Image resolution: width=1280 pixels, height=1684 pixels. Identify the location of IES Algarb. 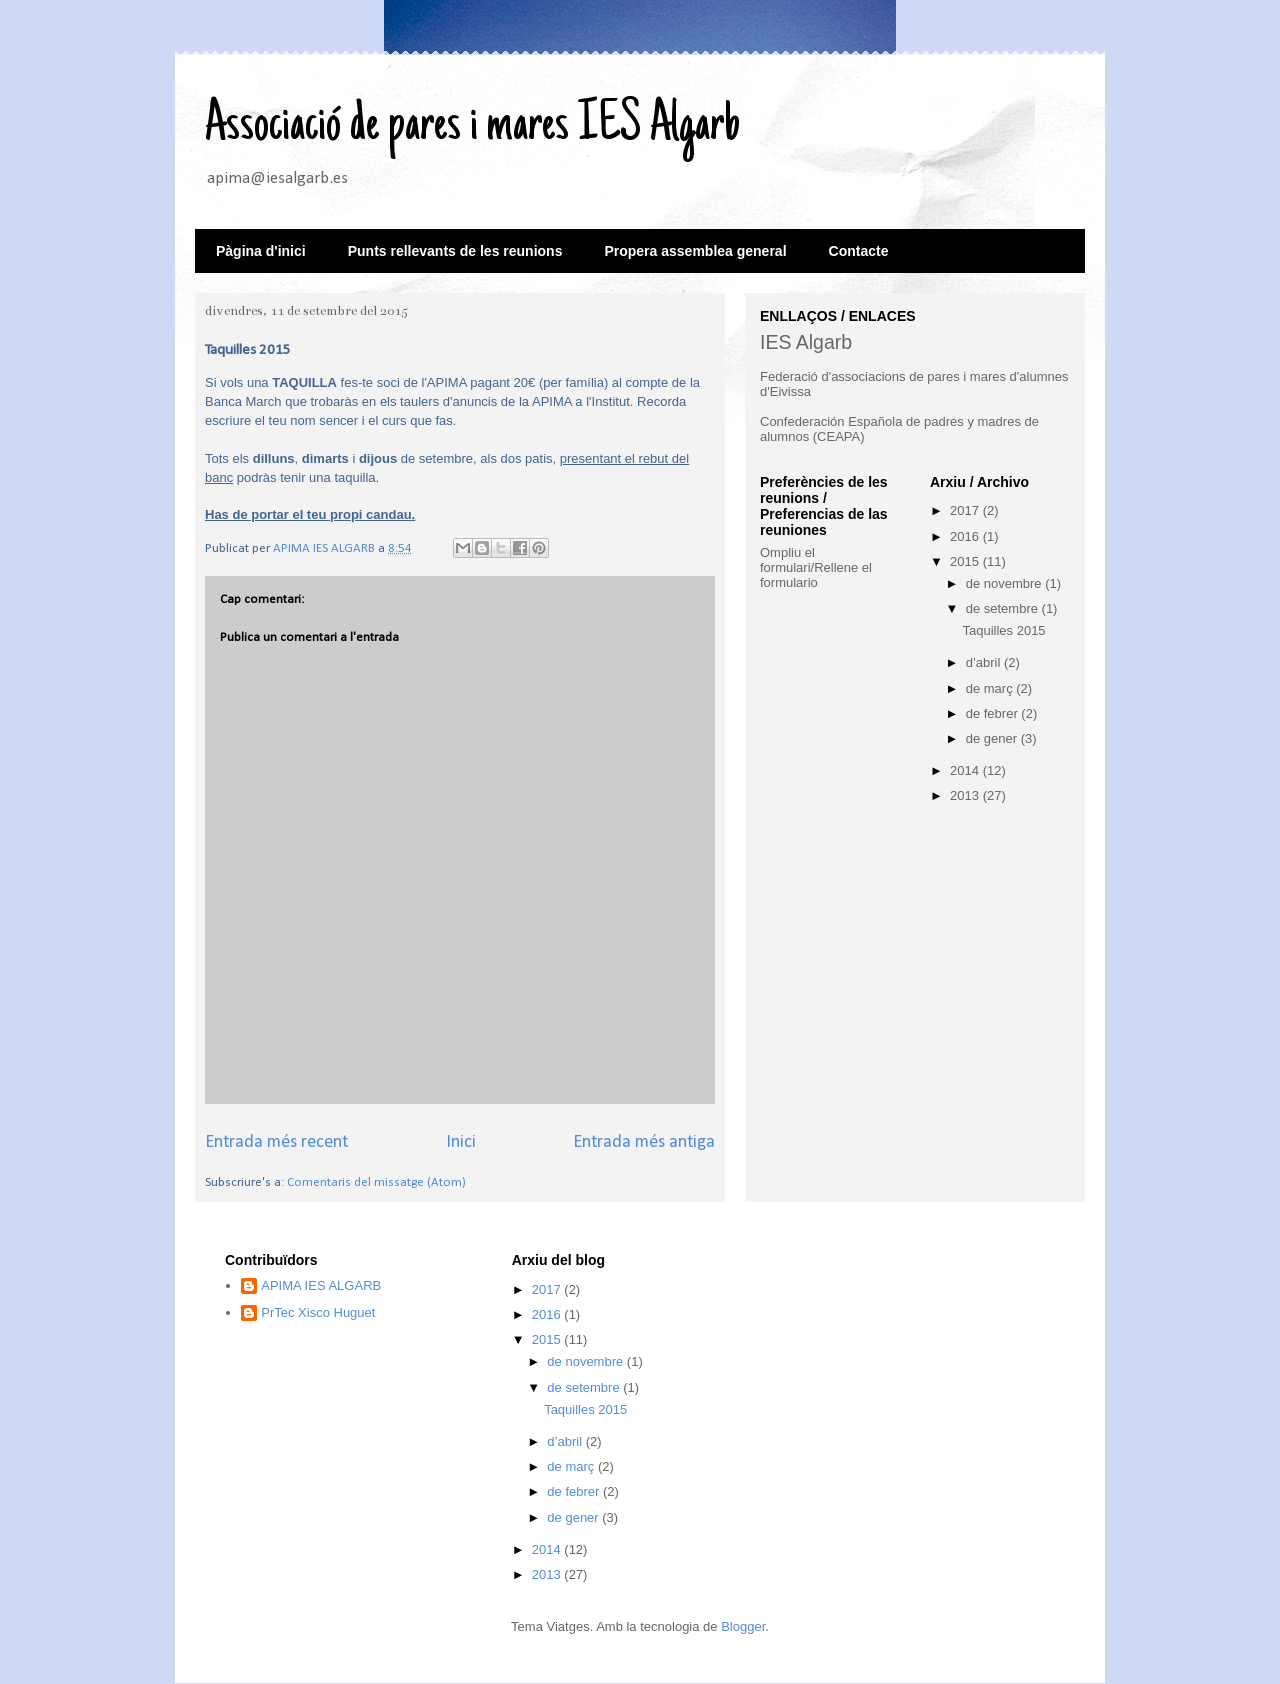
(806, 342).